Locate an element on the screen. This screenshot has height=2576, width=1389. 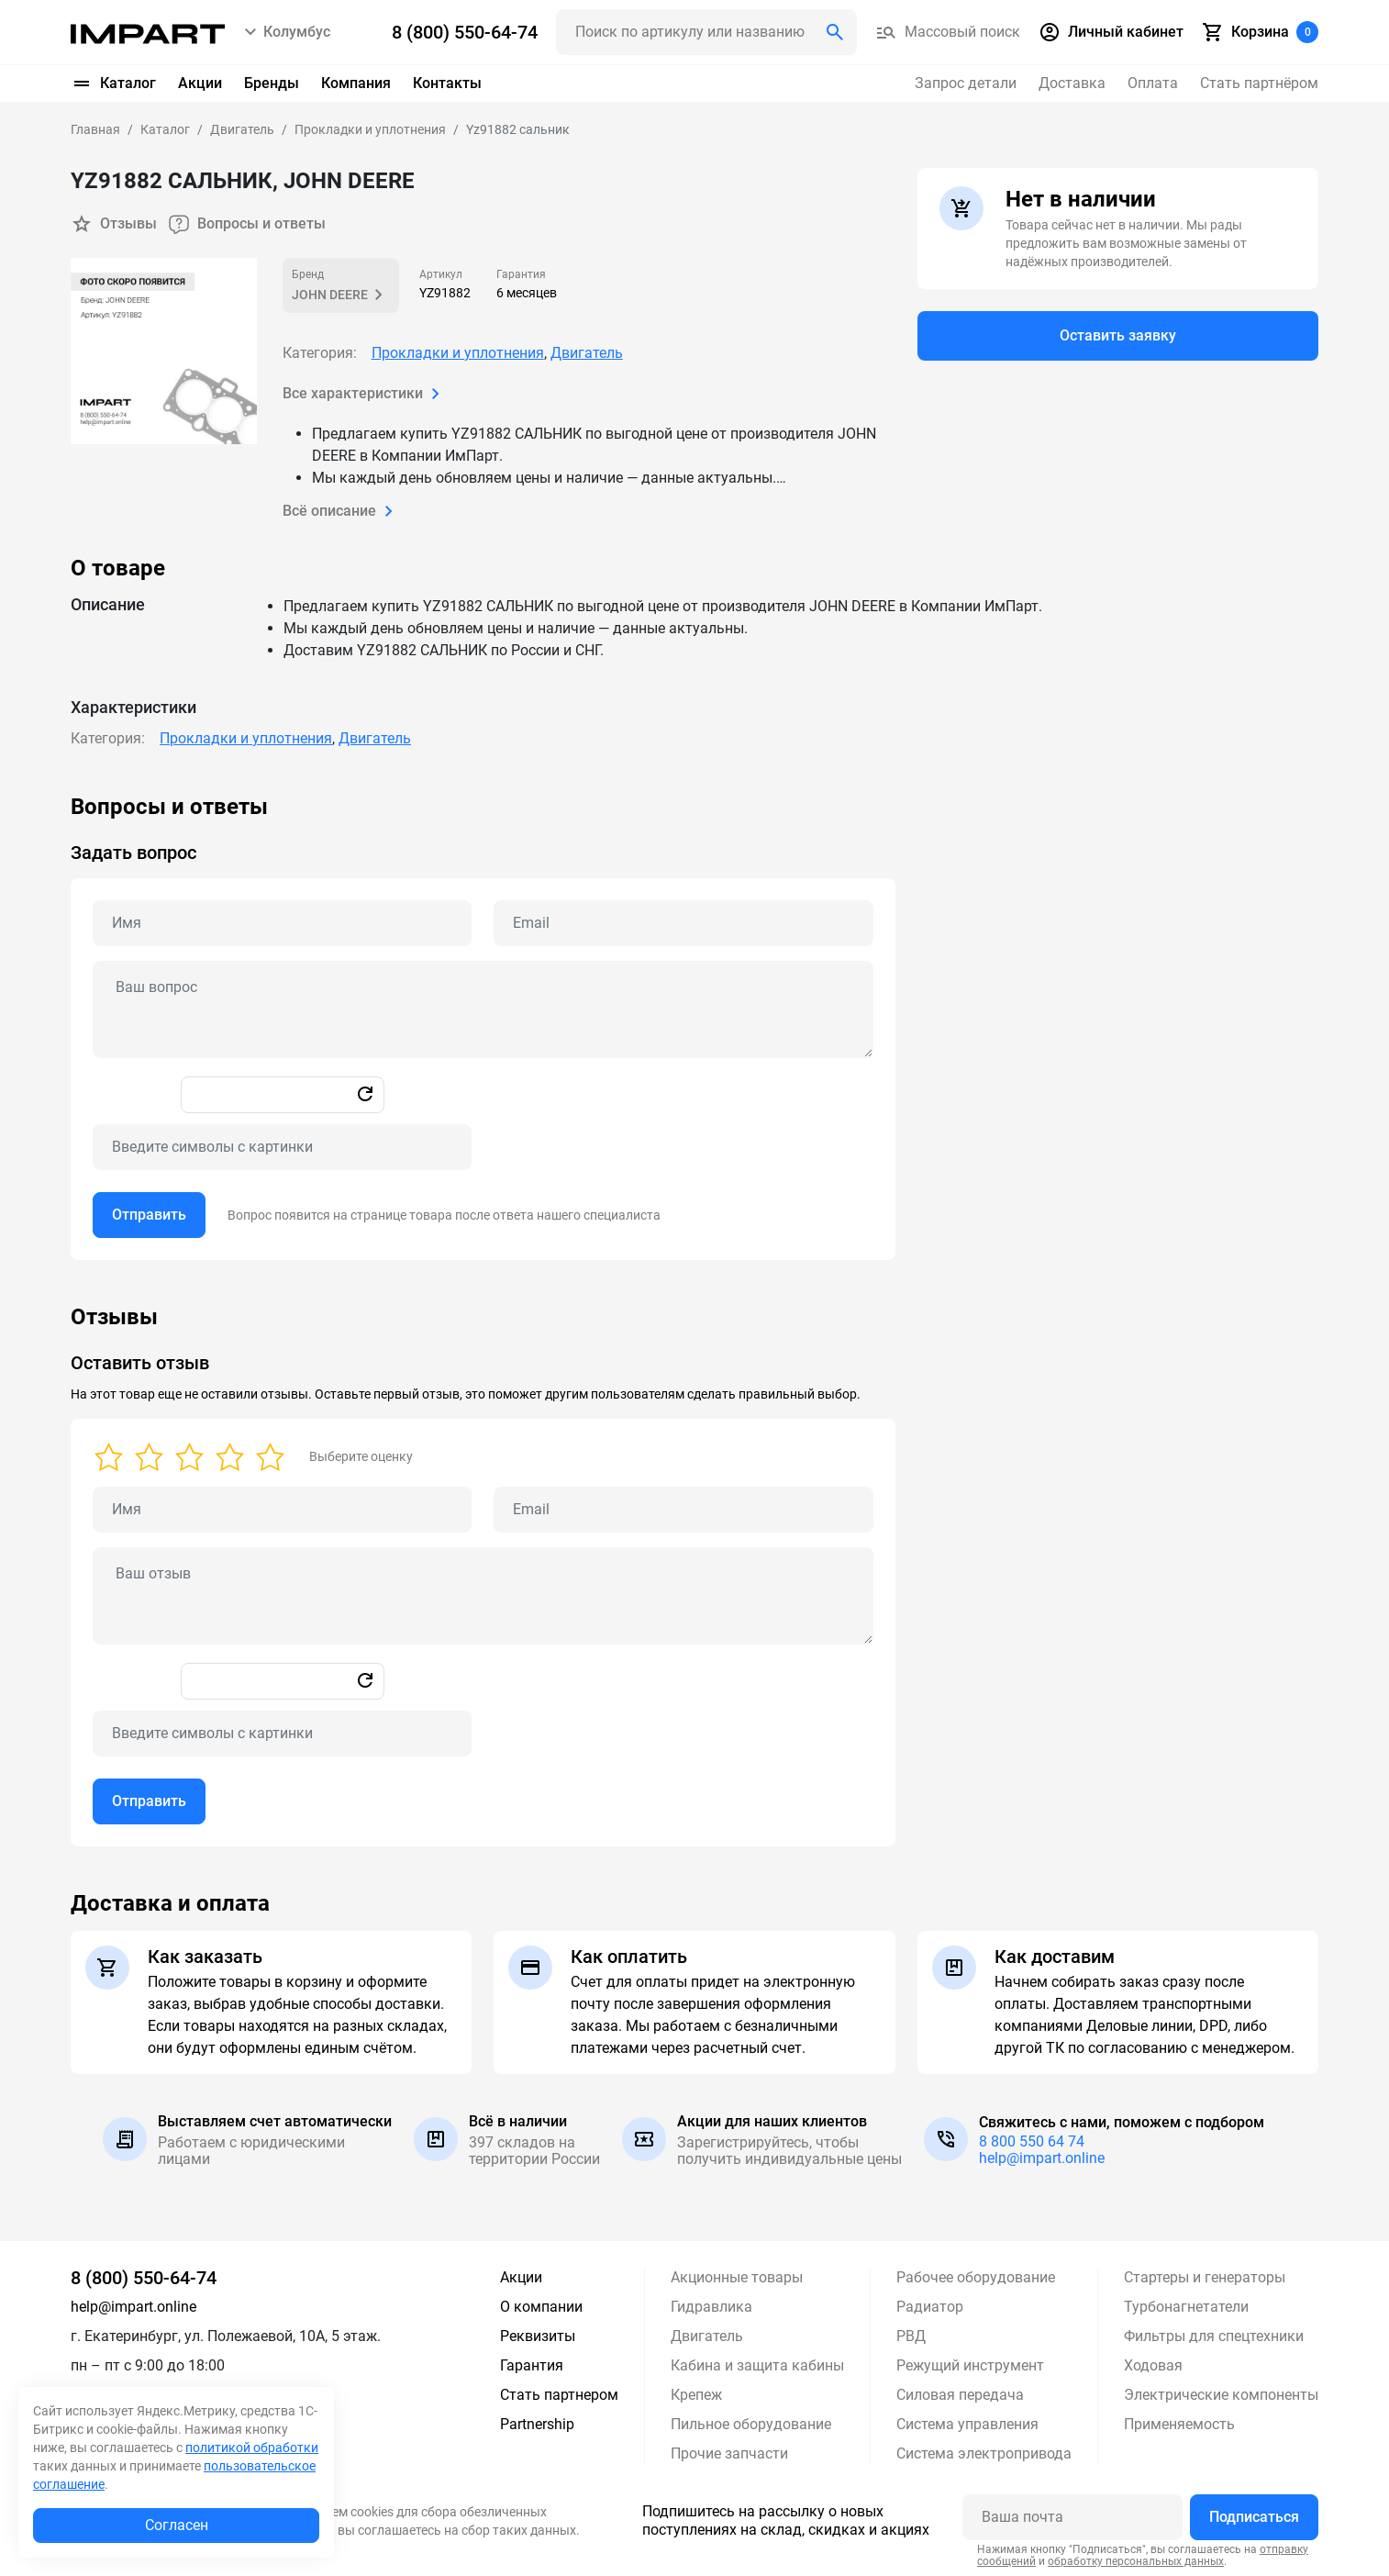
Двигатель is located at coordinates (586, 352).